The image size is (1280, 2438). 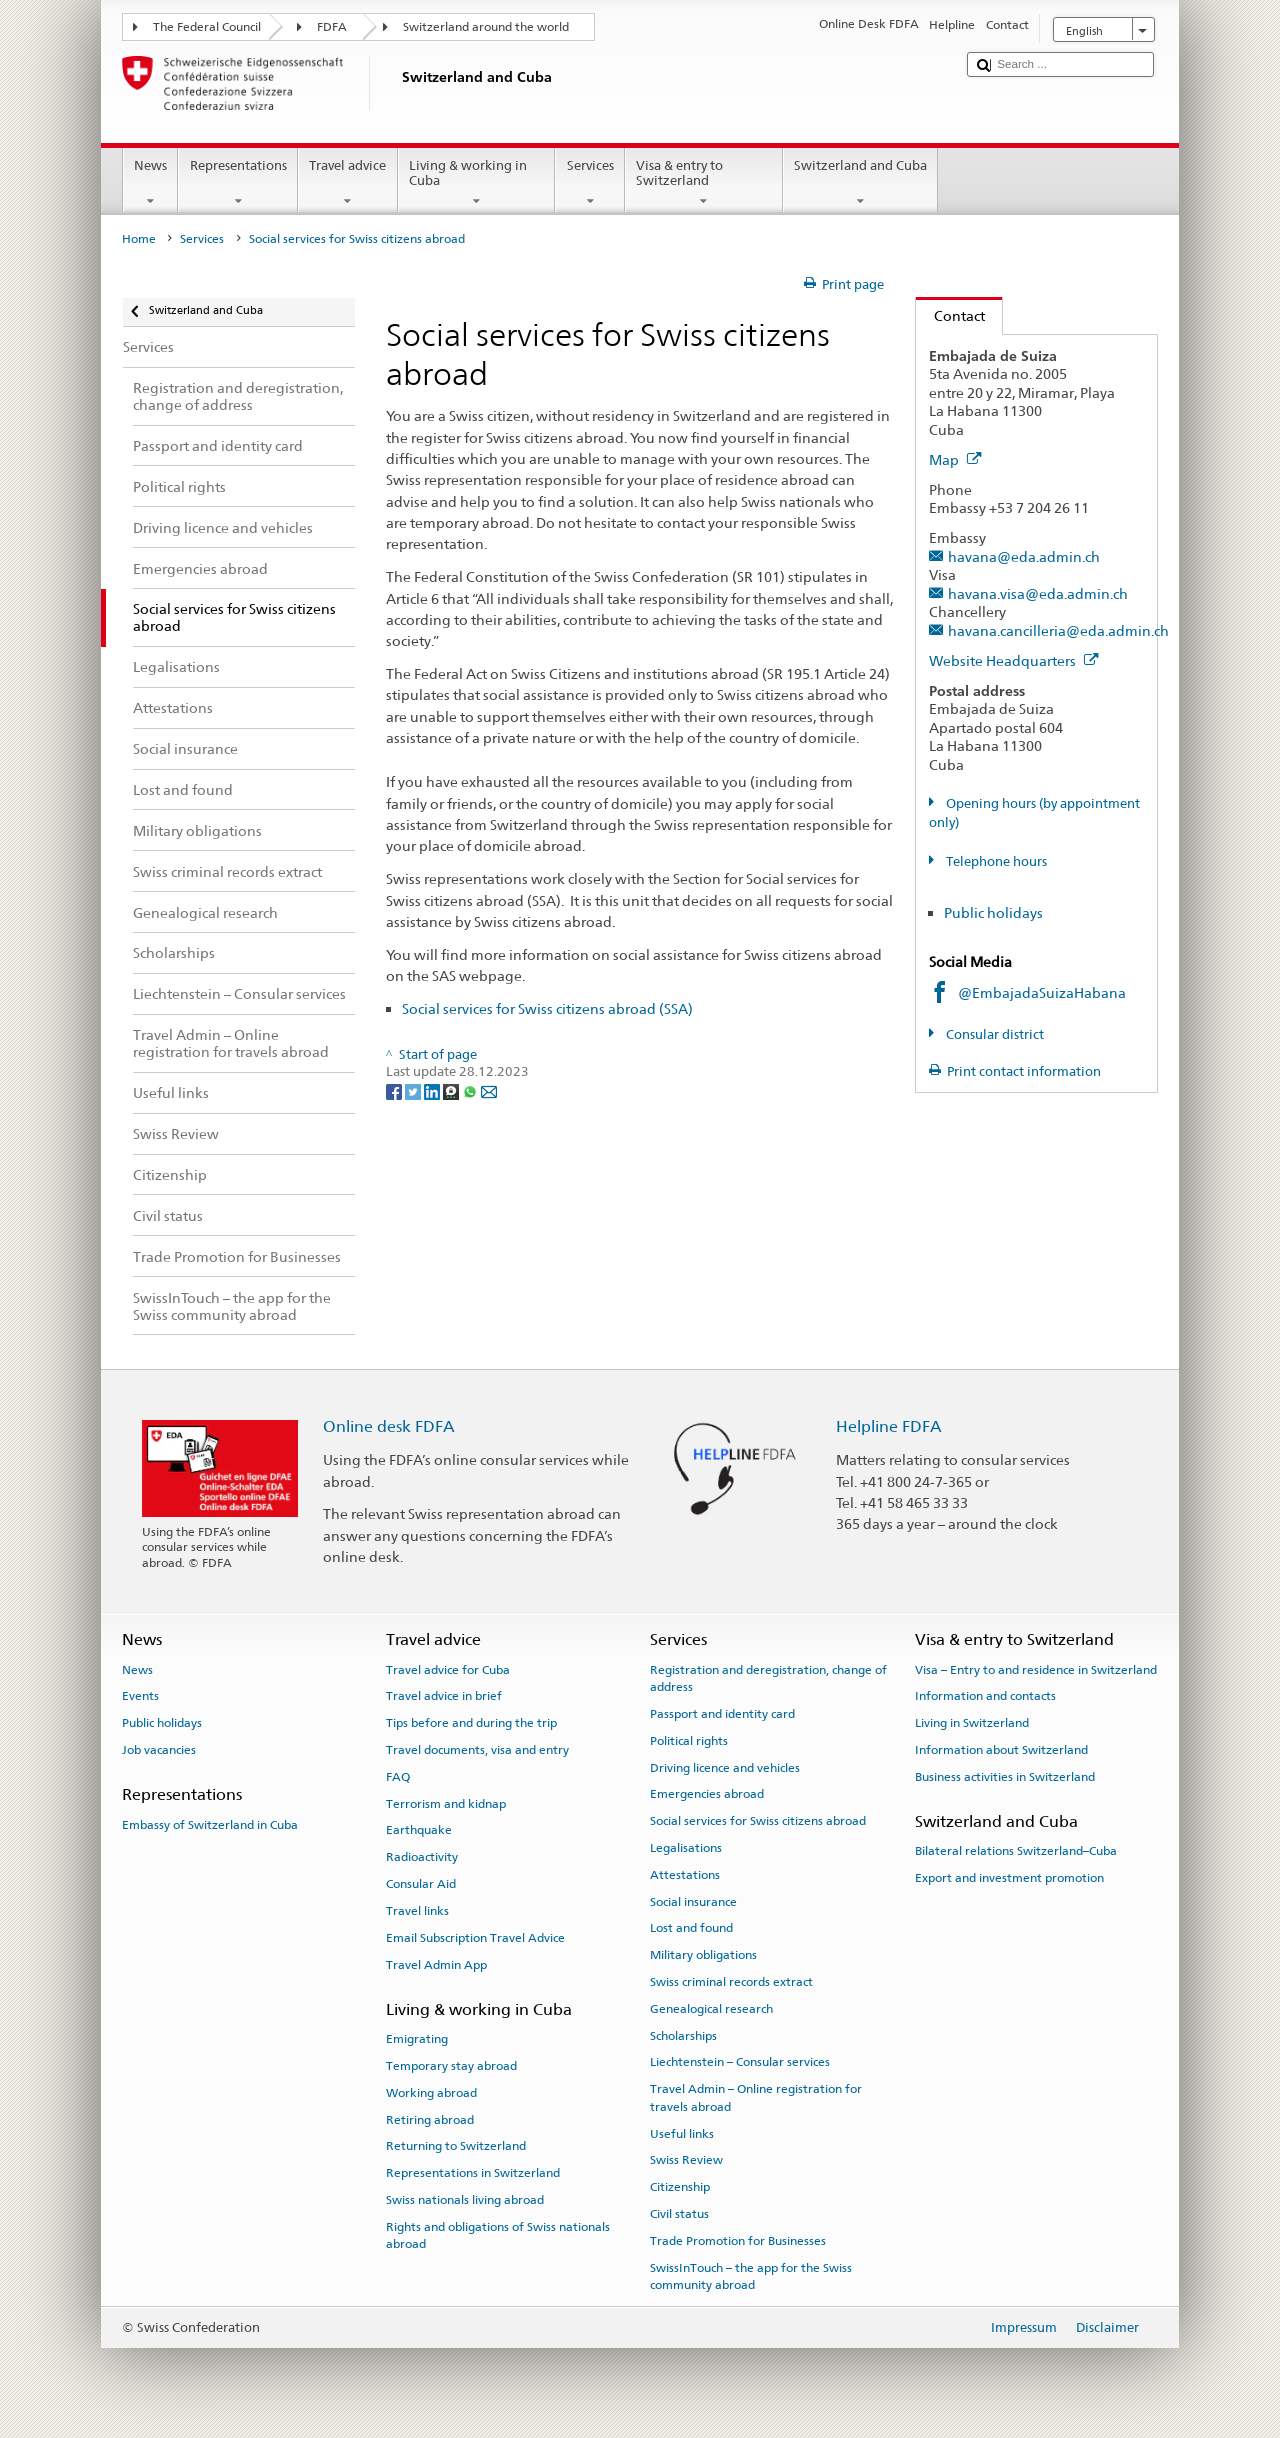 What do you see at coordinates (686, 2160) in the screenshot?
I see `Swiss Review` at bounding box center [686, 2160].